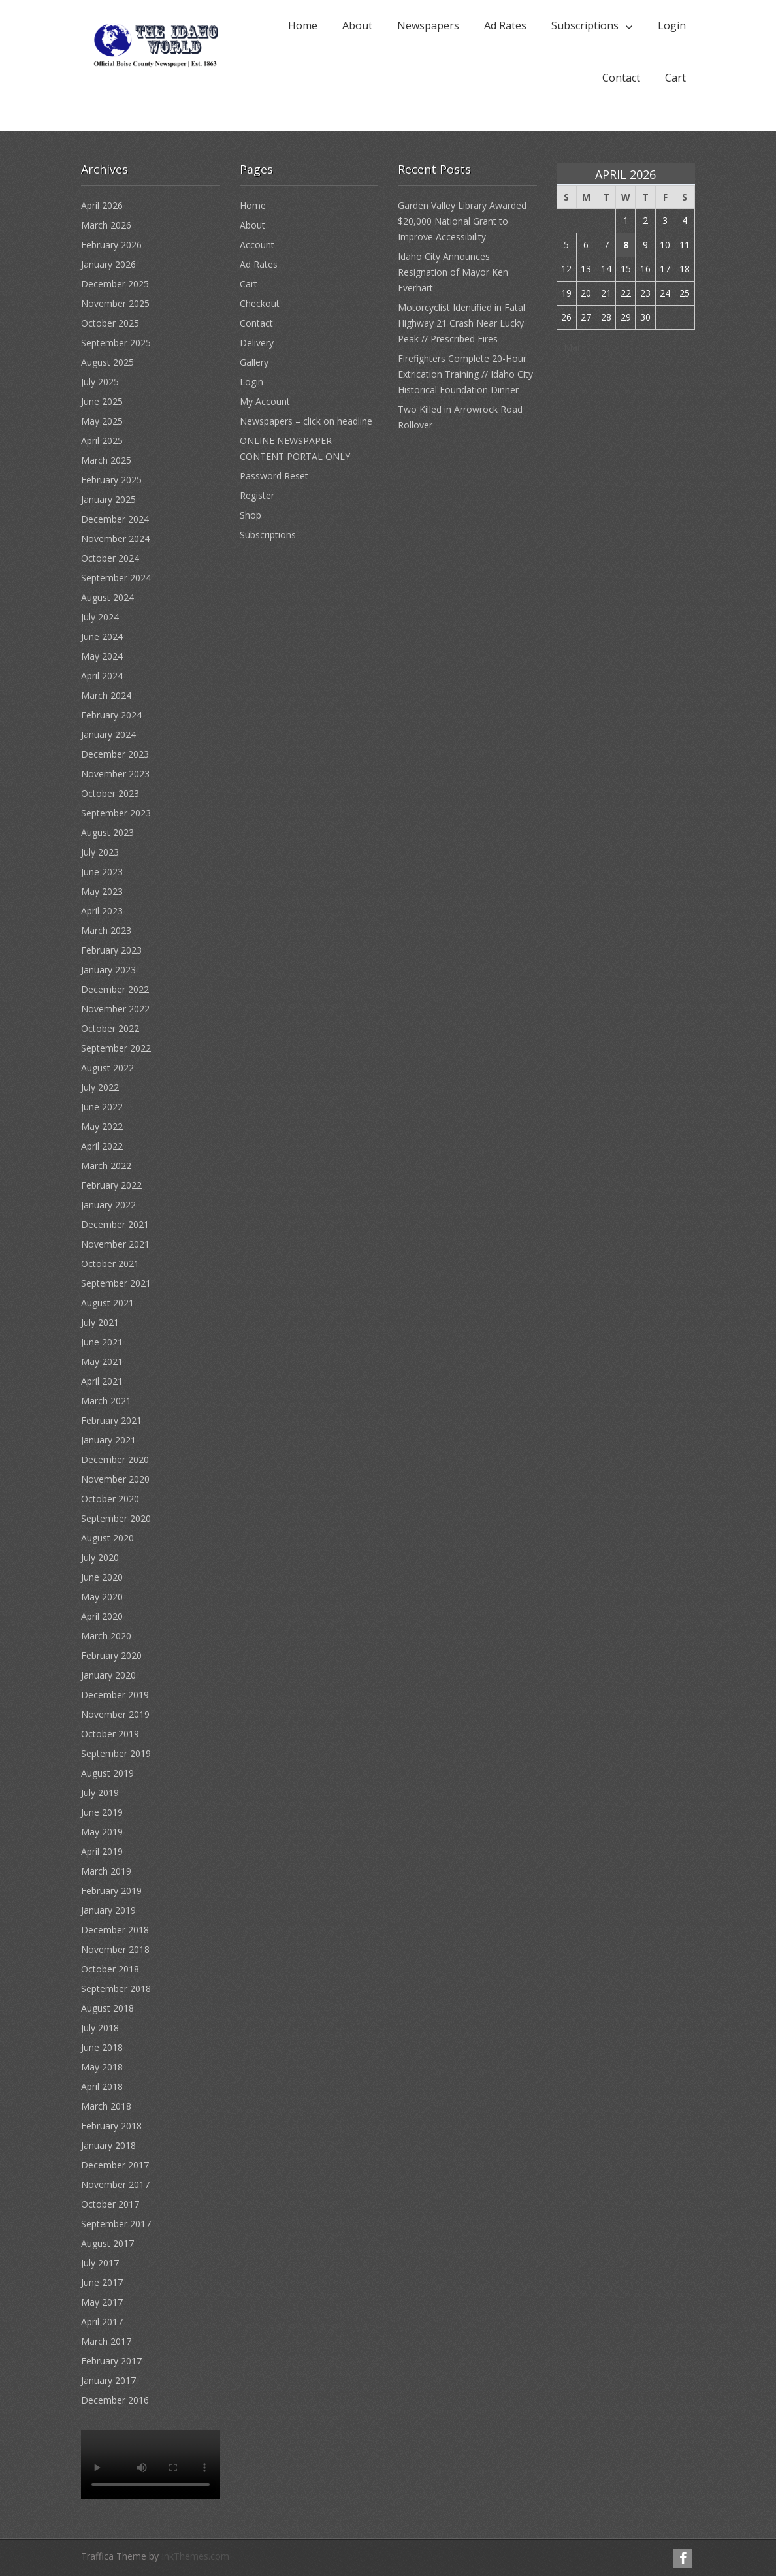 The image size is (776, 2576). What do you see at coordinates (265, 401) in the screenshot?
I see `My Account` at bounding box center [265, 401].